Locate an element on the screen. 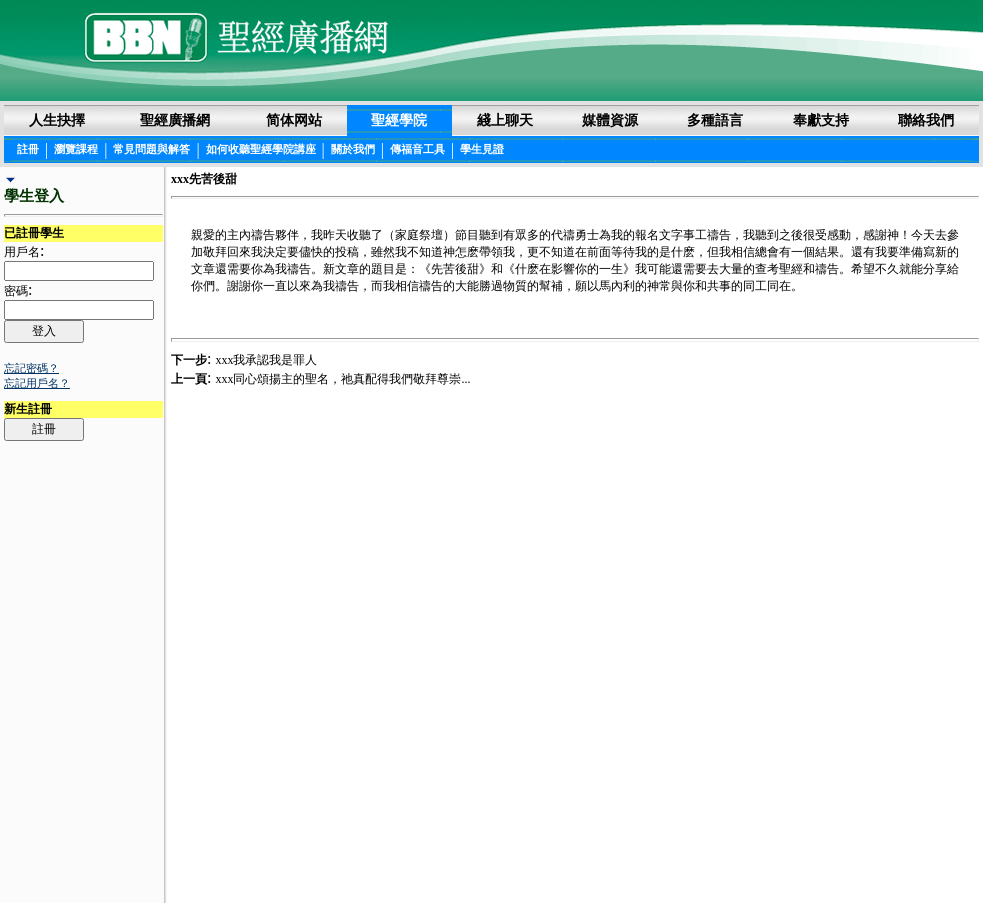 The height and width of the screenshot is (903, 983). 奉獻支持 is located at coordinates (821, 120).